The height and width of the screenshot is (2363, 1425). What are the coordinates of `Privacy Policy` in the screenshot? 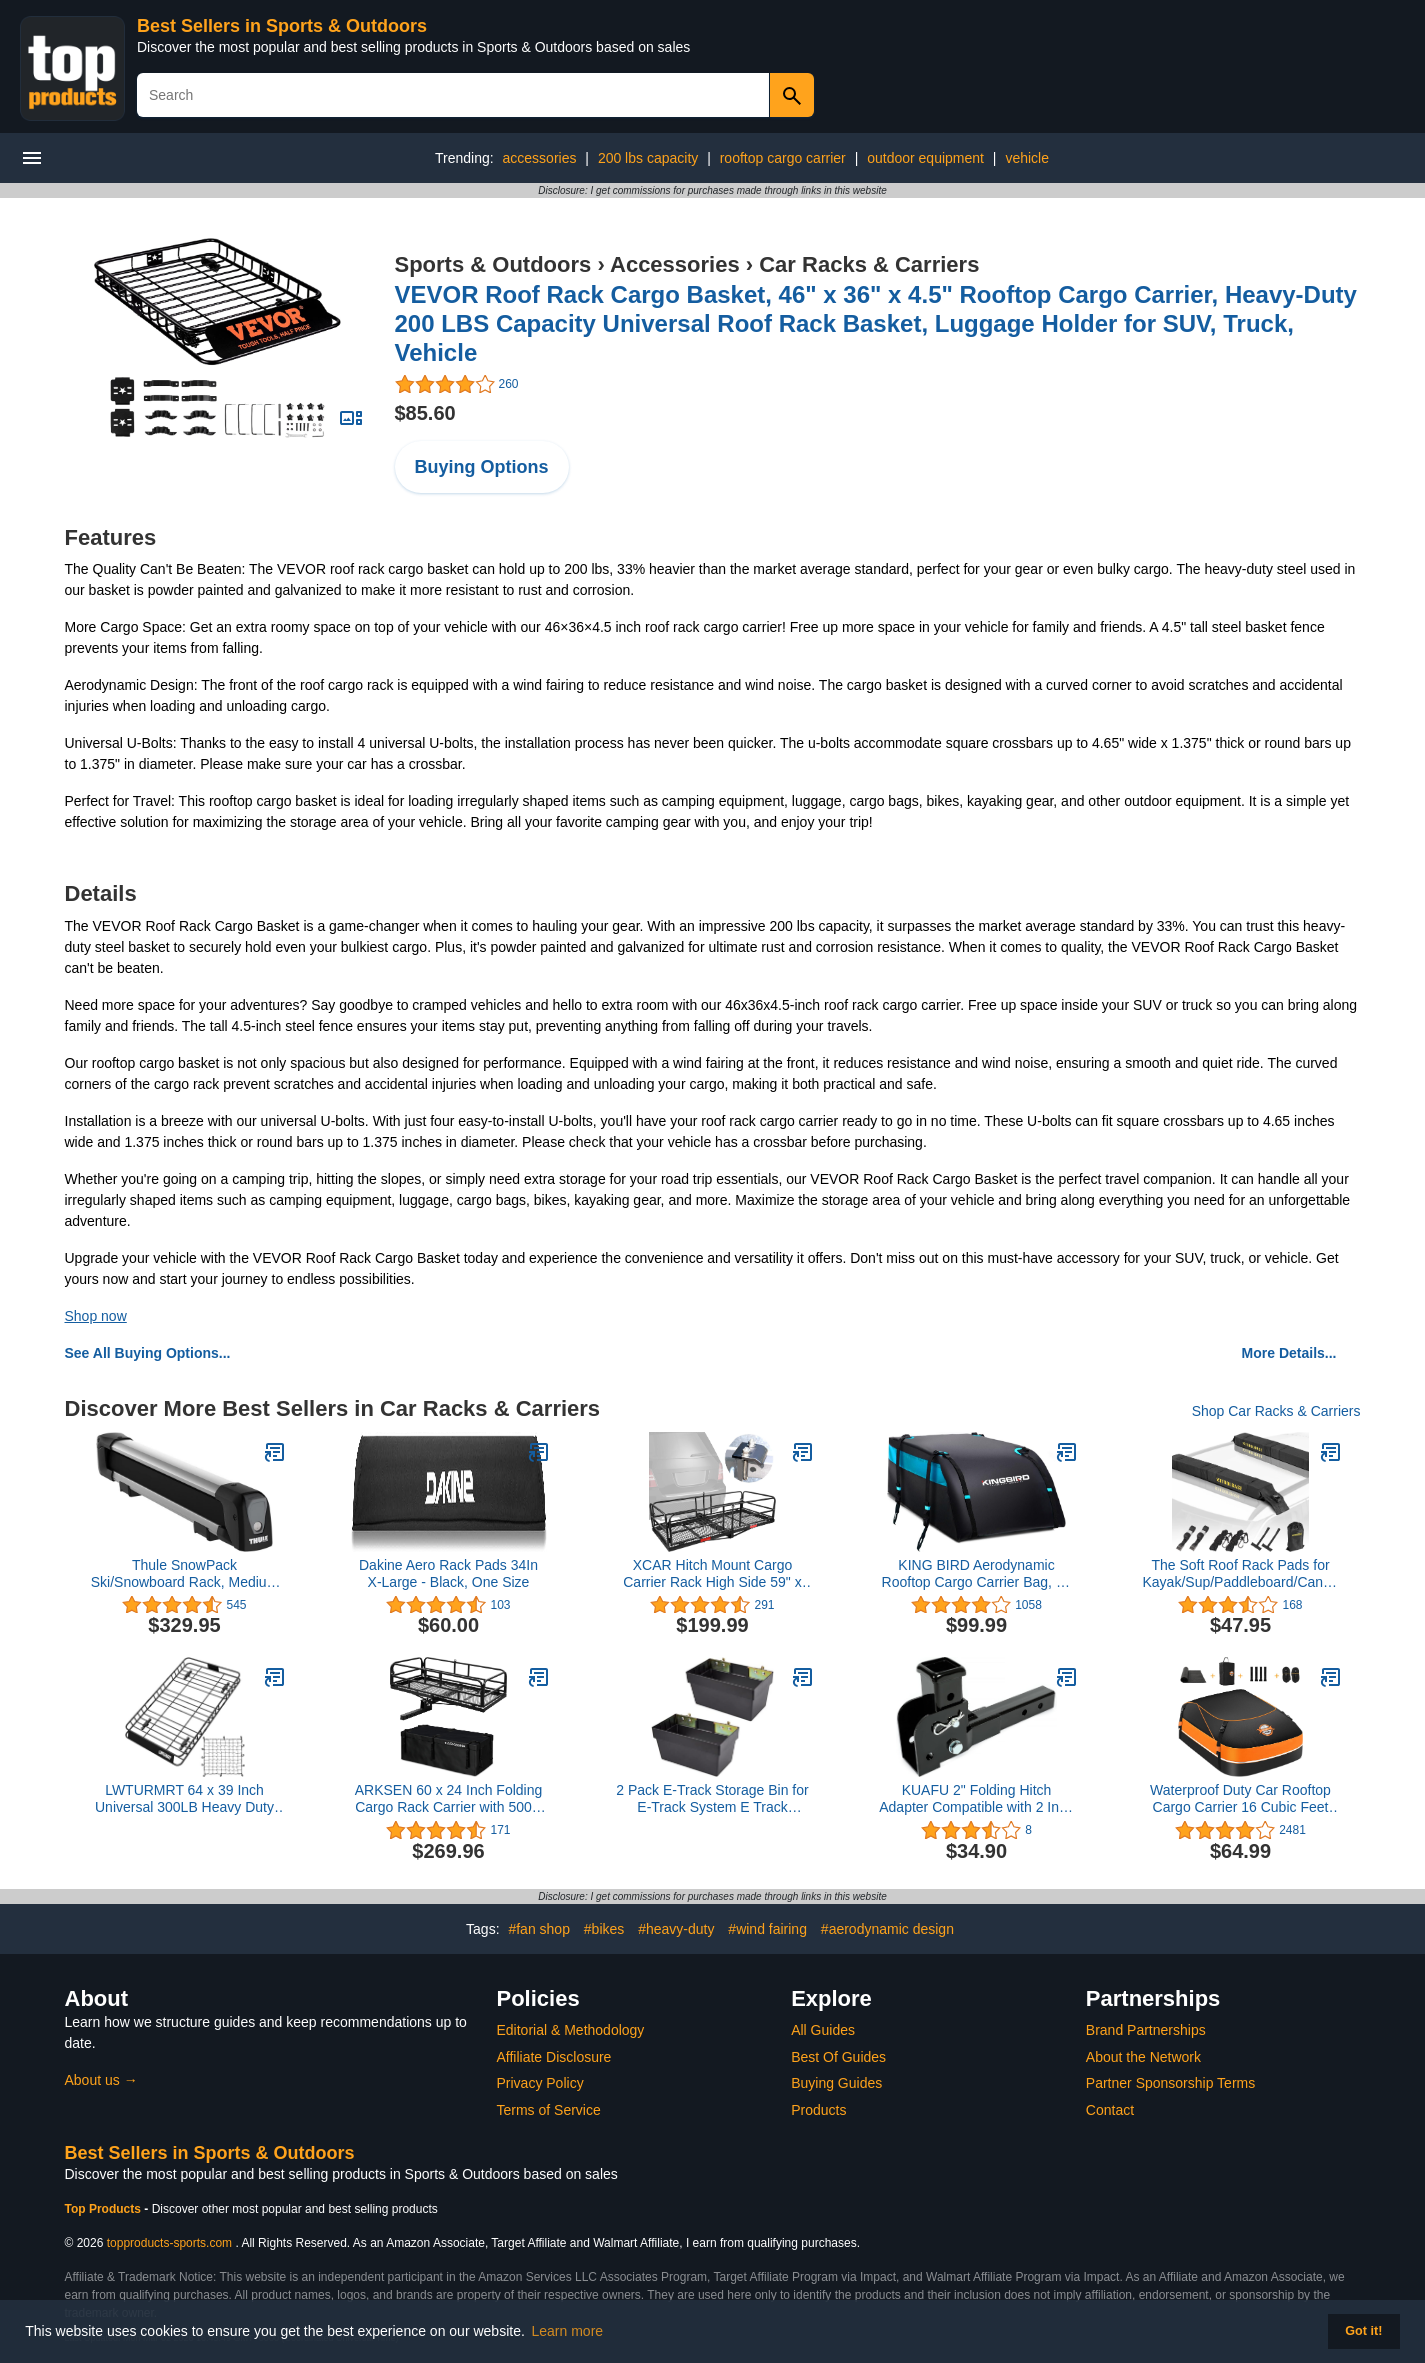 It's located at (540, 2083).